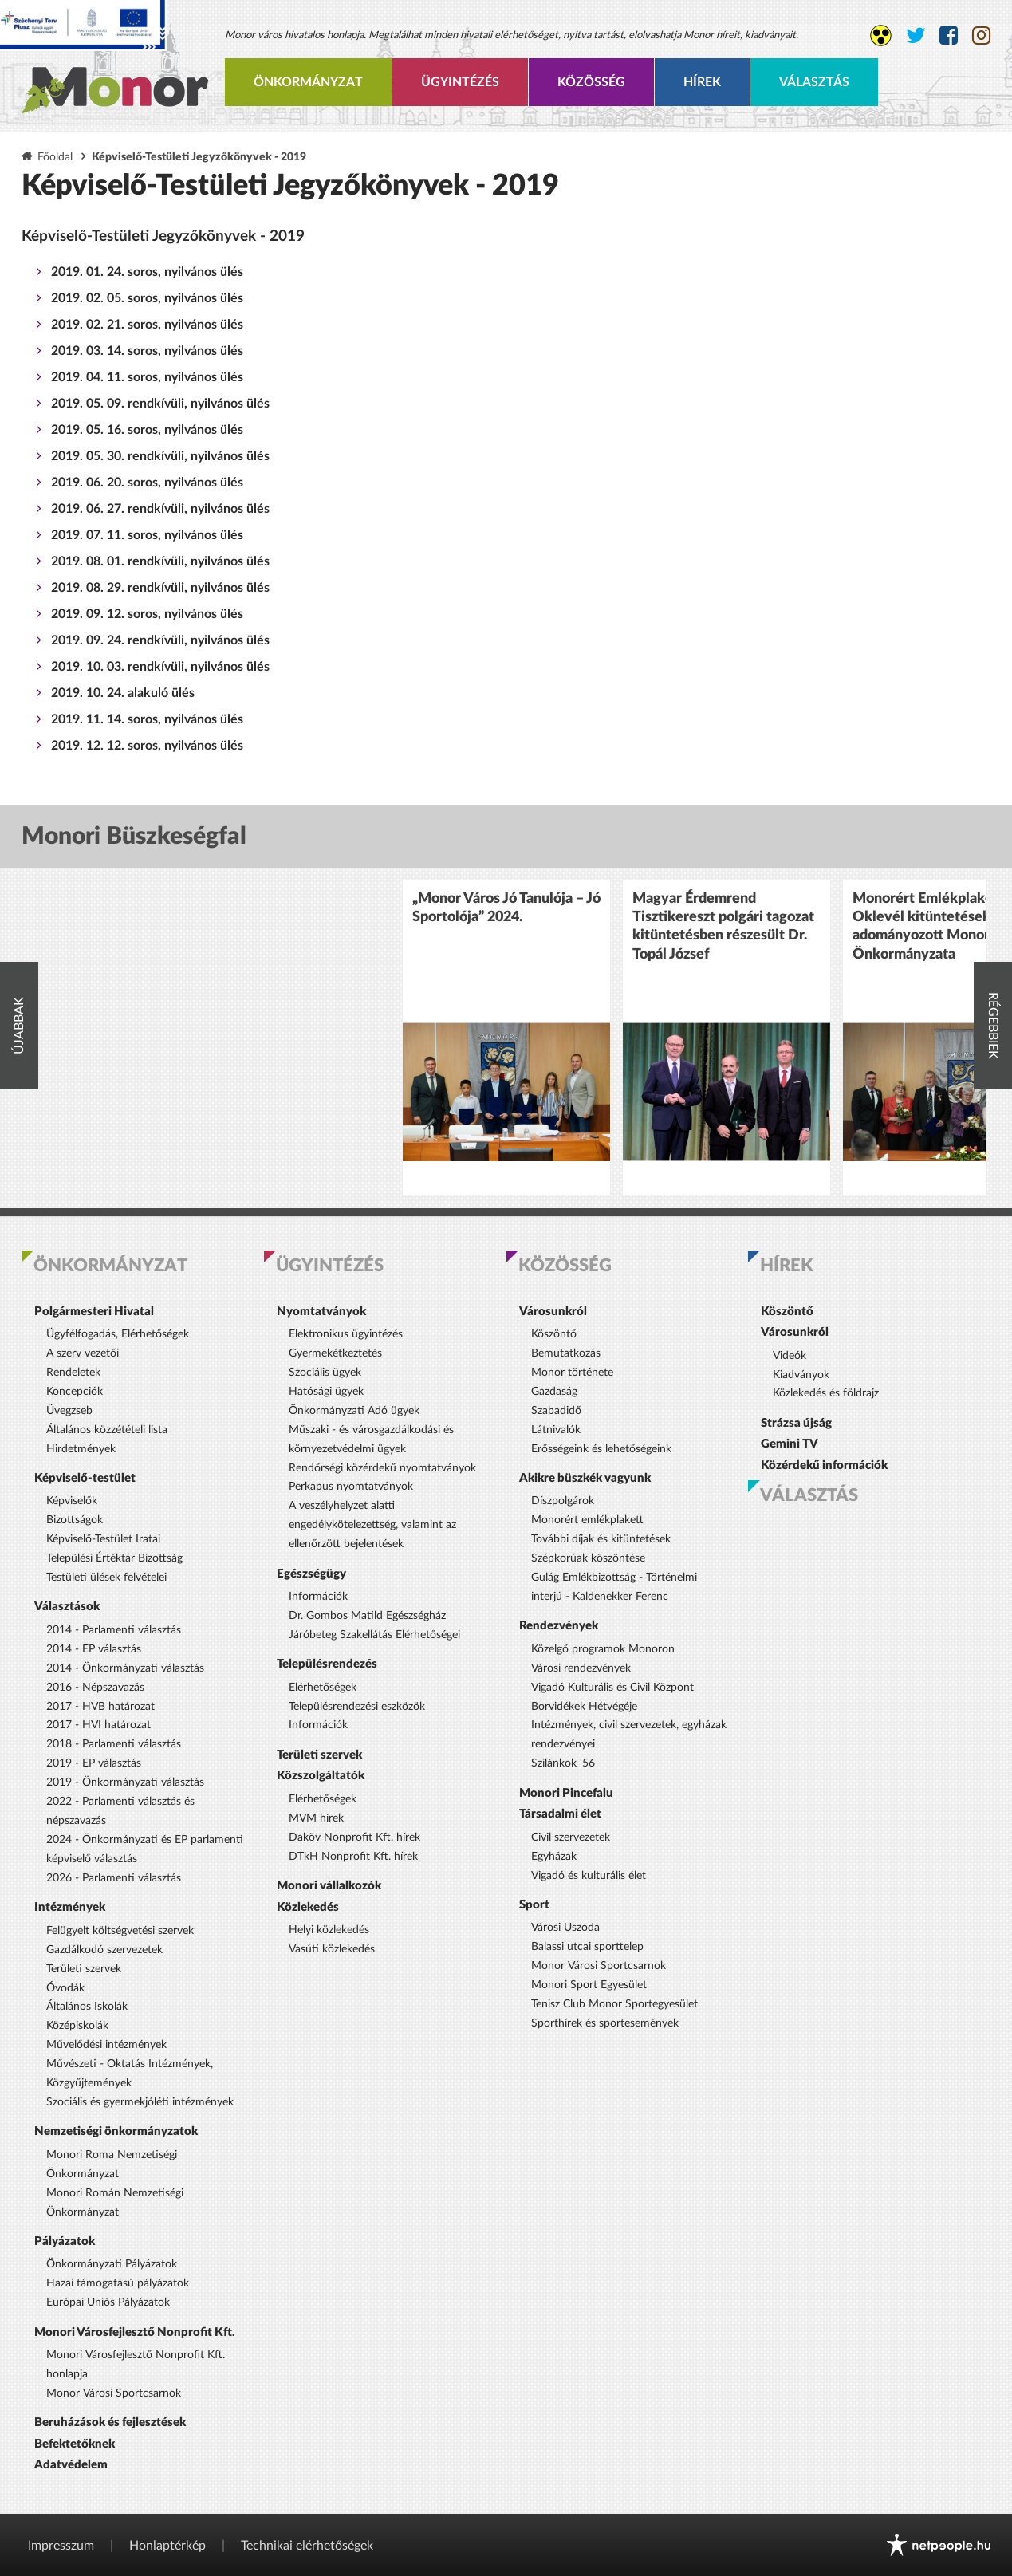 Image resolution: width=1012 pixels, height=2576 pixels. Describe the element at coordinates (69, 1907) in the screenshot. I see `Intézmények` at that location.